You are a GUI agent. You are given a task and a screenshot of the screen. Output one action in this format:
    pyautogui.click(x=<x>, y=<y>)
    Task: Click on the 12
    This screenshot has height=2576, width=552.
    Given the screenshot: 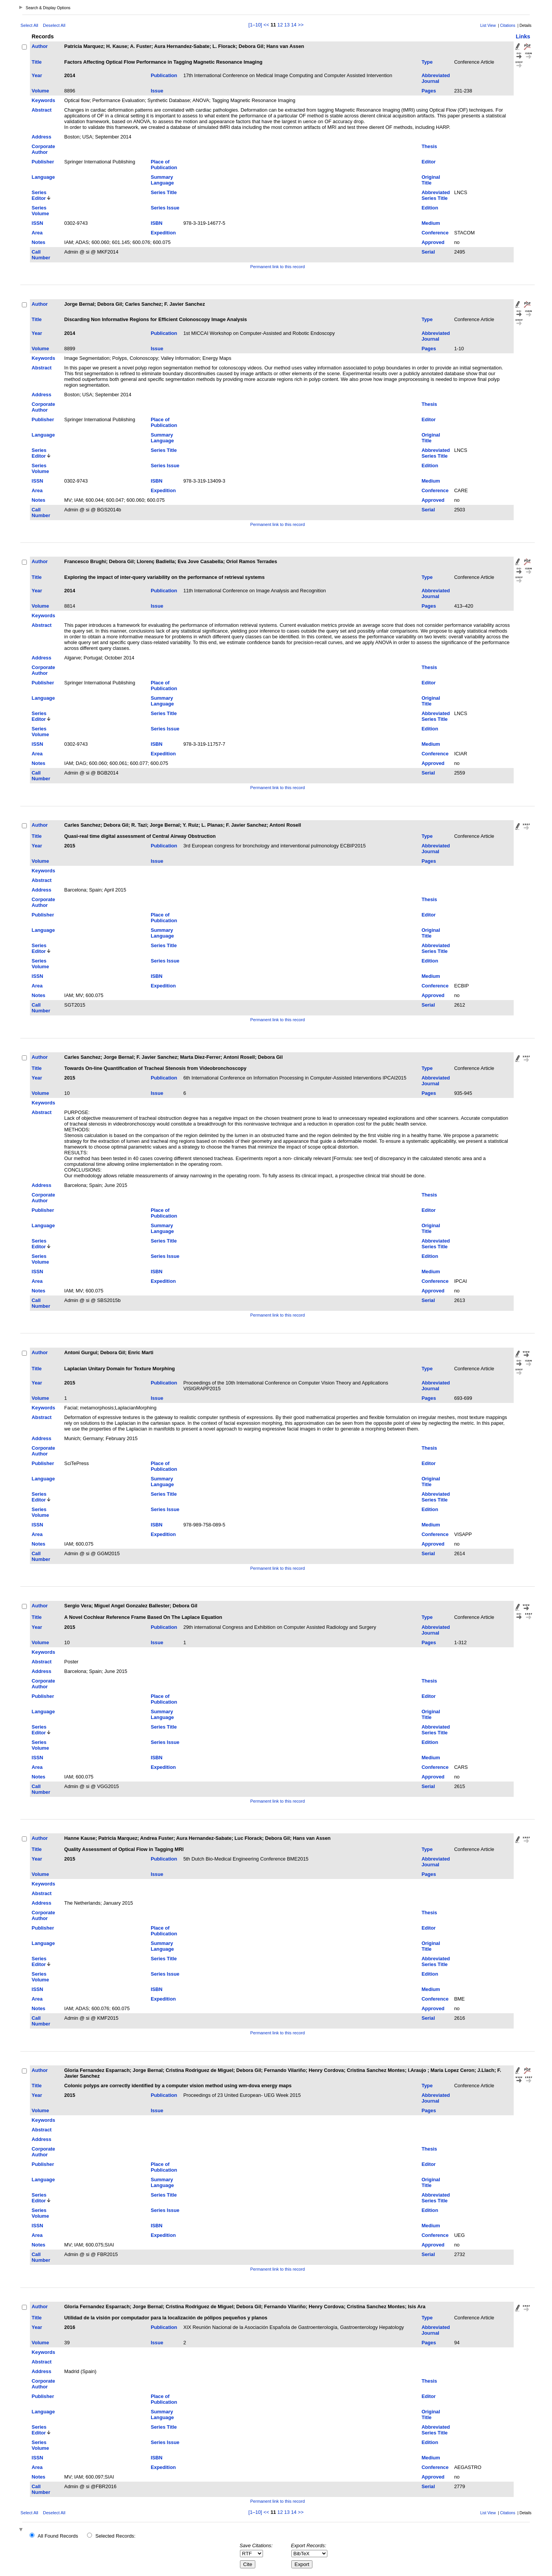 What is the action you would take?
    pyautogui.click(x=280, y=25)
    